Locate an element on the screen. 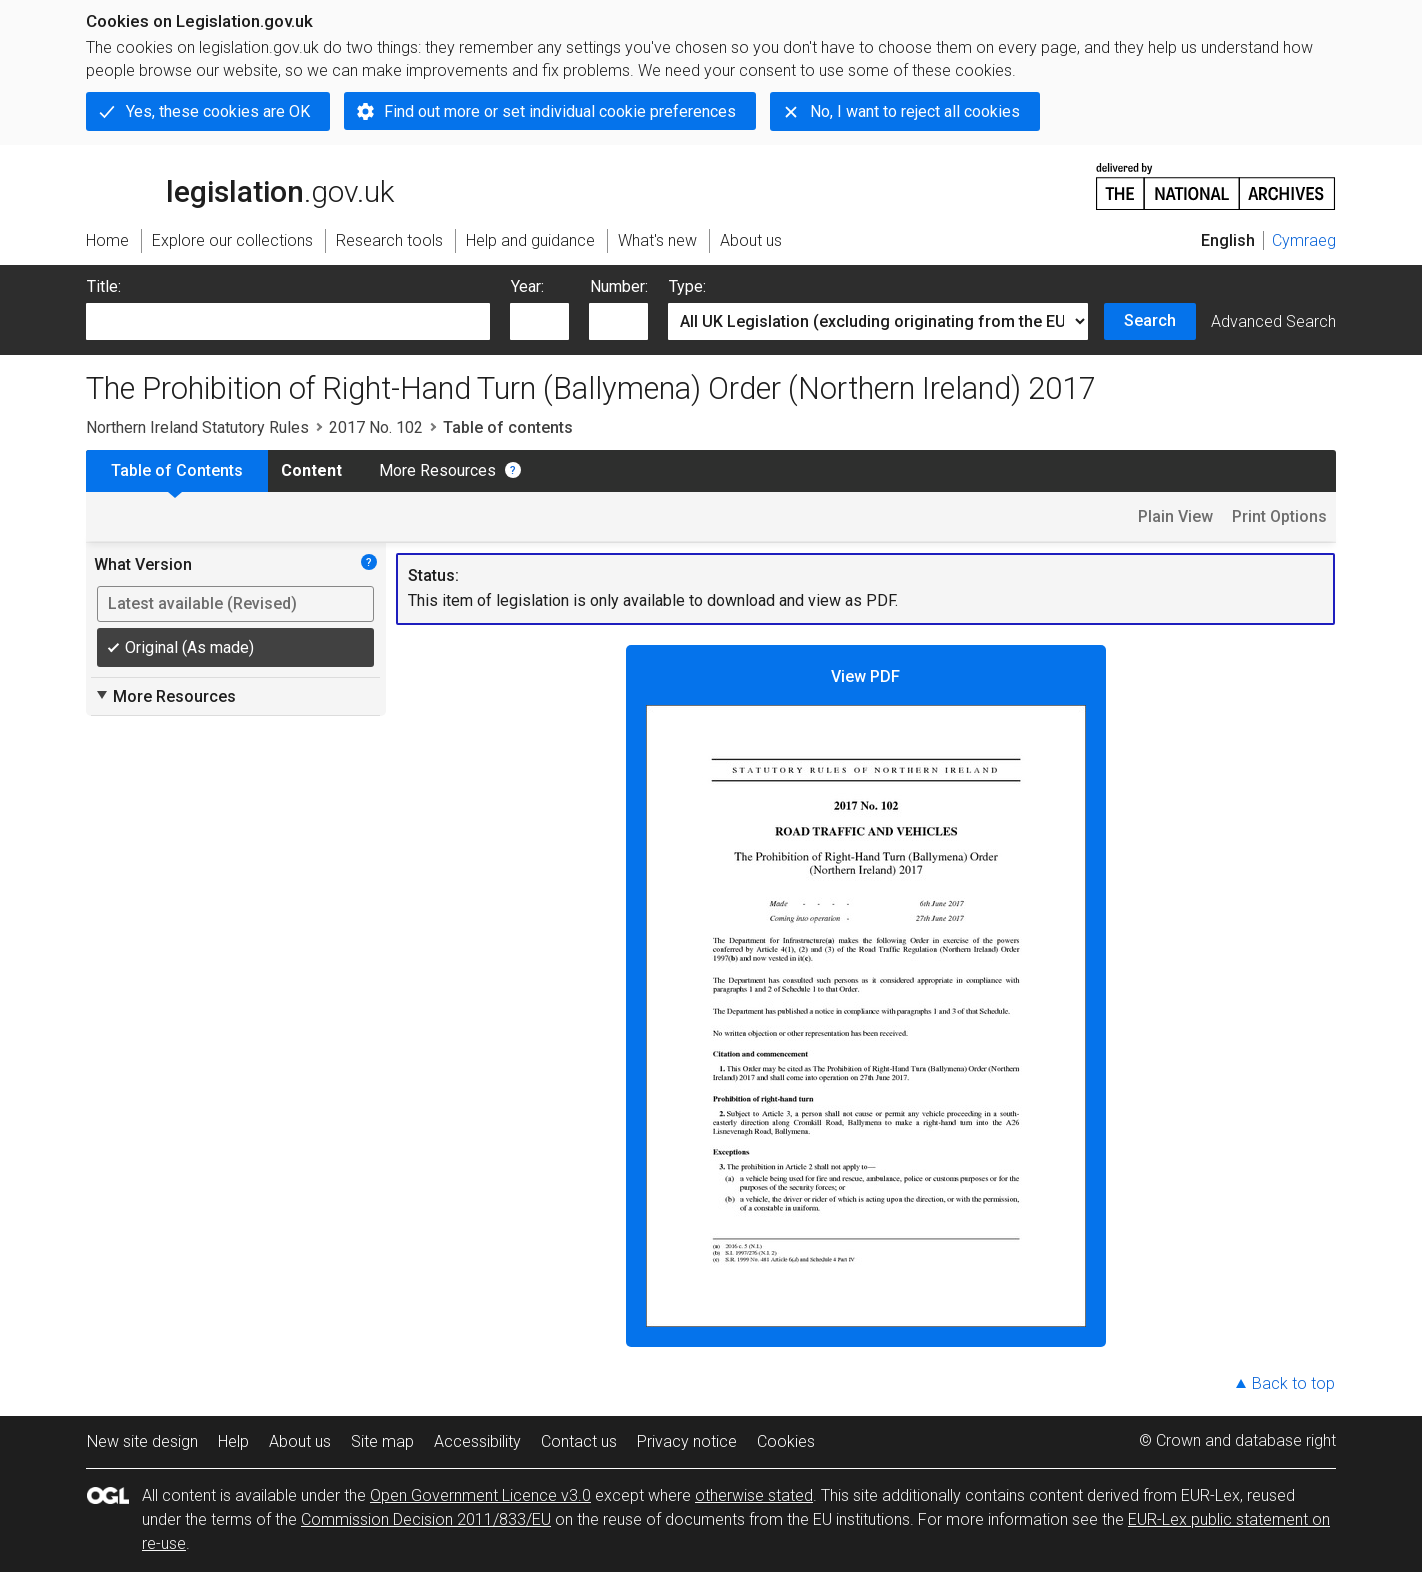 This screenshot has height=1572, width=1422. Advanced Search is located at coordinates (1273, 321).